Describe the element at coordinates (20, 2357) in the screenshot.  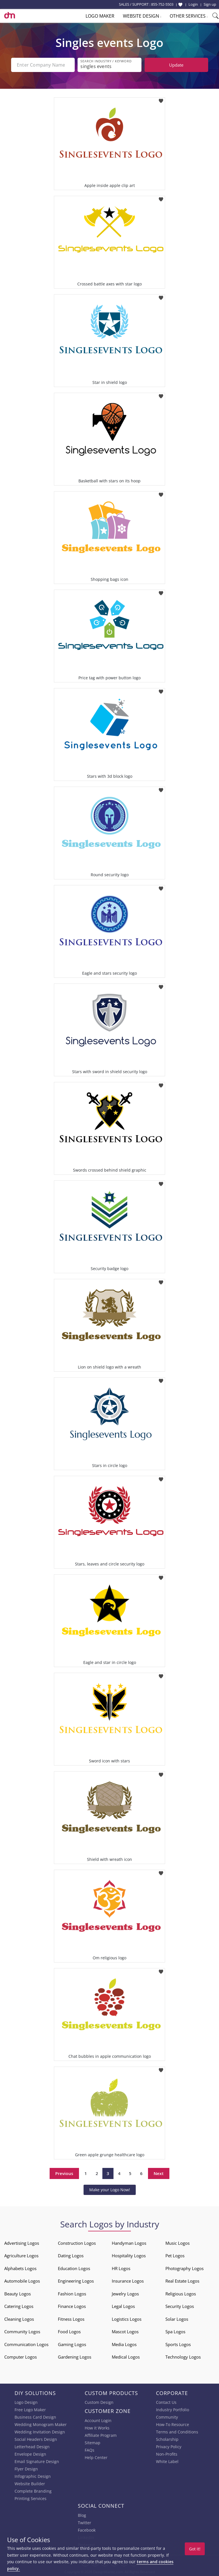
I see `Computer Logos` at that location.